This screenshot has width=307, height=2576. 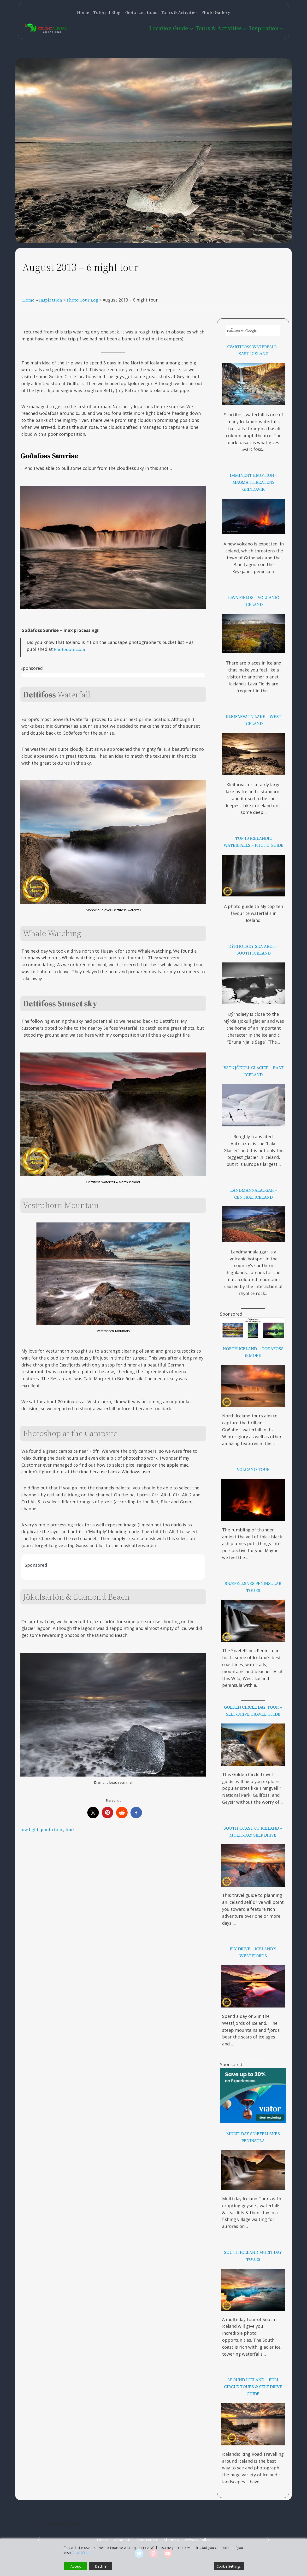 I want to click on [Tours & Activities submenu], so click(x=245, y=28).